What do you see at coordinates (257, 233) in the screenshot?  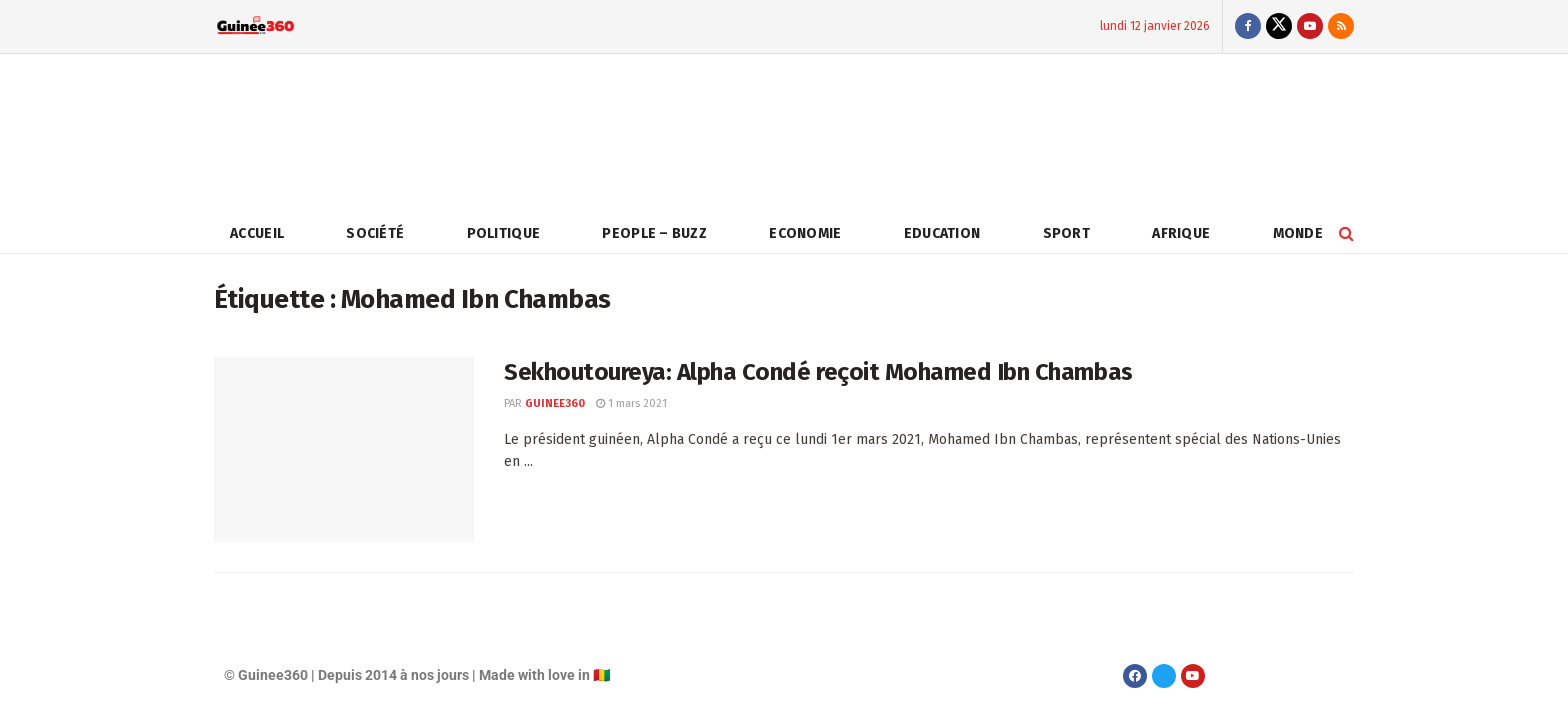 I see `Accueil` at bounding box center [257, 233].